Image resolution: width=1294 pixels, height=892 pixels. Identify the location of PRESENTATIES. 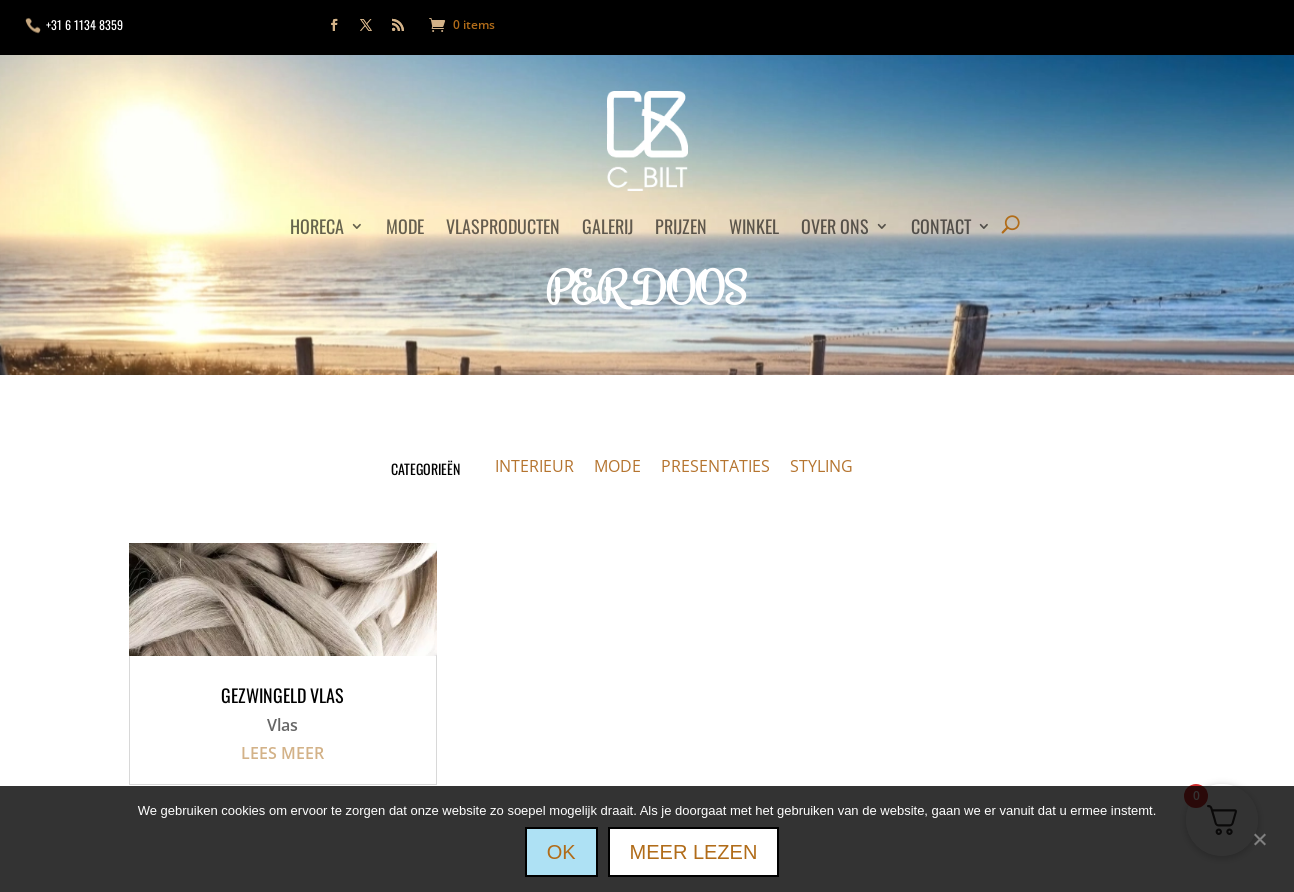
(715, 466).